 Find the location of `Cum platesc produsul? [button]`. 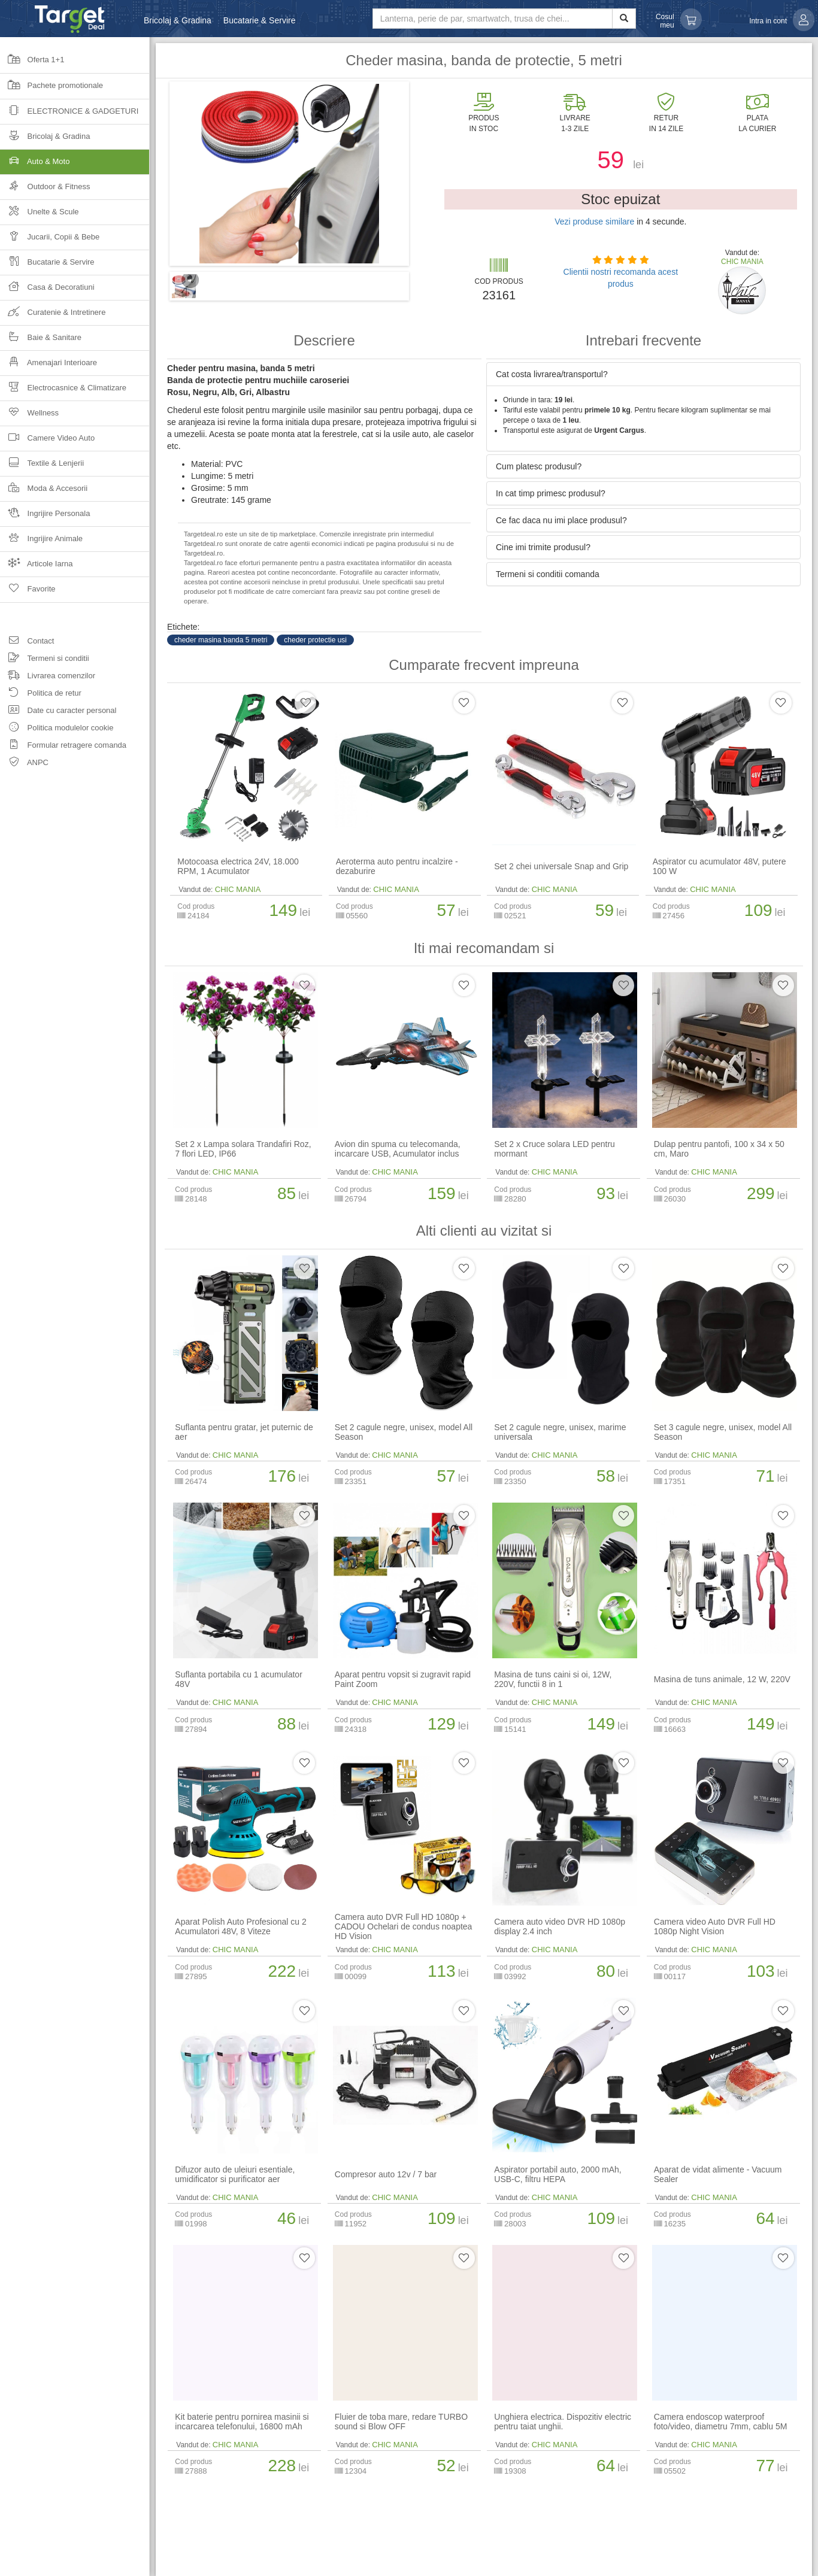

Cum platesc produsul? [button] is located at coordinates (538, 466).